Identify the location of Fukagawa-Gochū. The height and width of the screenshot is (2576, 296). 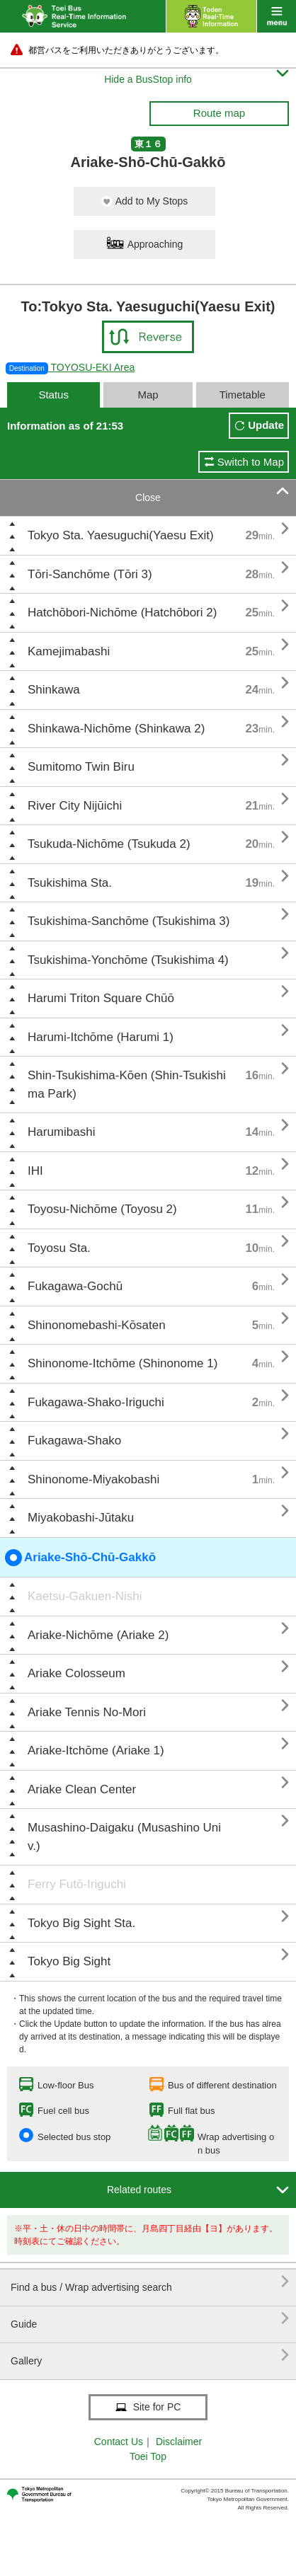
(75, 1286).